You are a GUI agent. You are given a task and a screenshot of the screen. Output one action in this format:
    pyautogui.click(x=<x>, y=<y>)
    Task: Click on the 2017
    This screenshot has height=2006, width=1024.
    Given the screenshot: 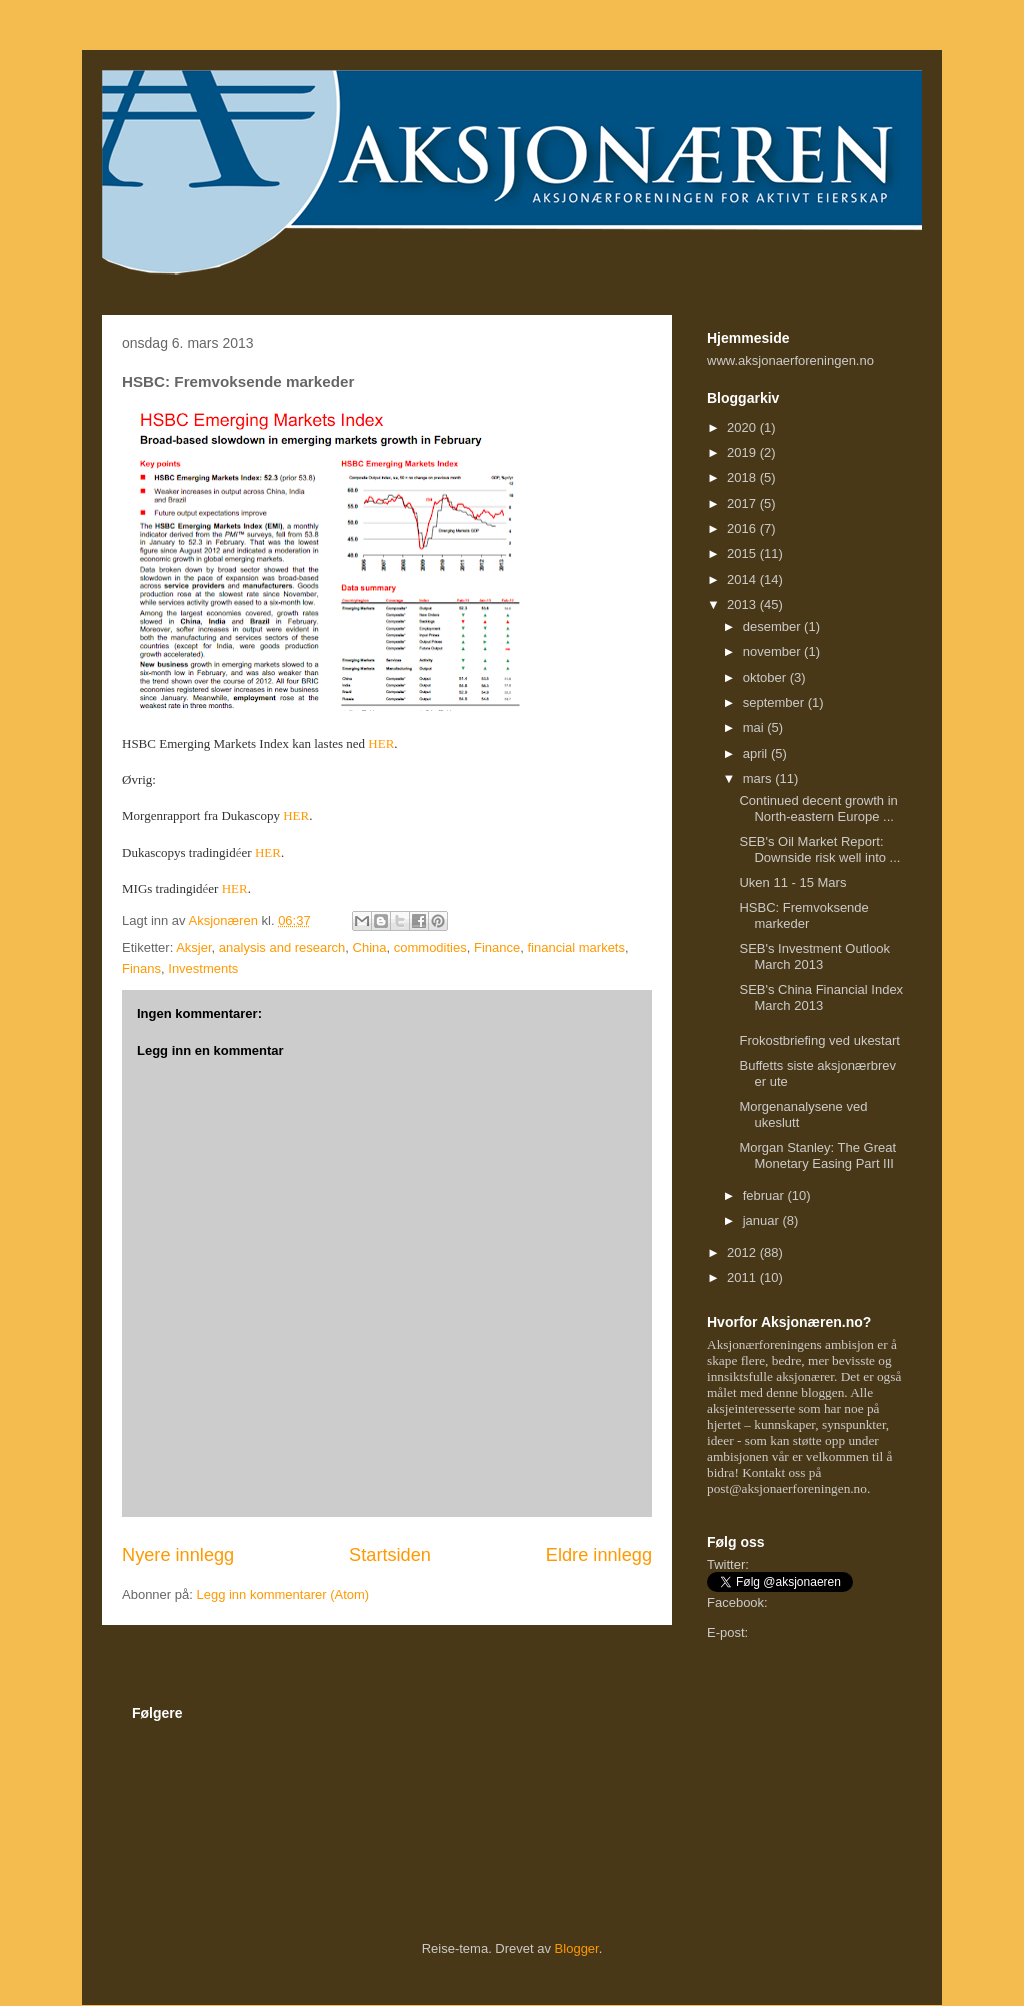 What is the action you would take?
    pyautogui.click(x=743, y=503)
    